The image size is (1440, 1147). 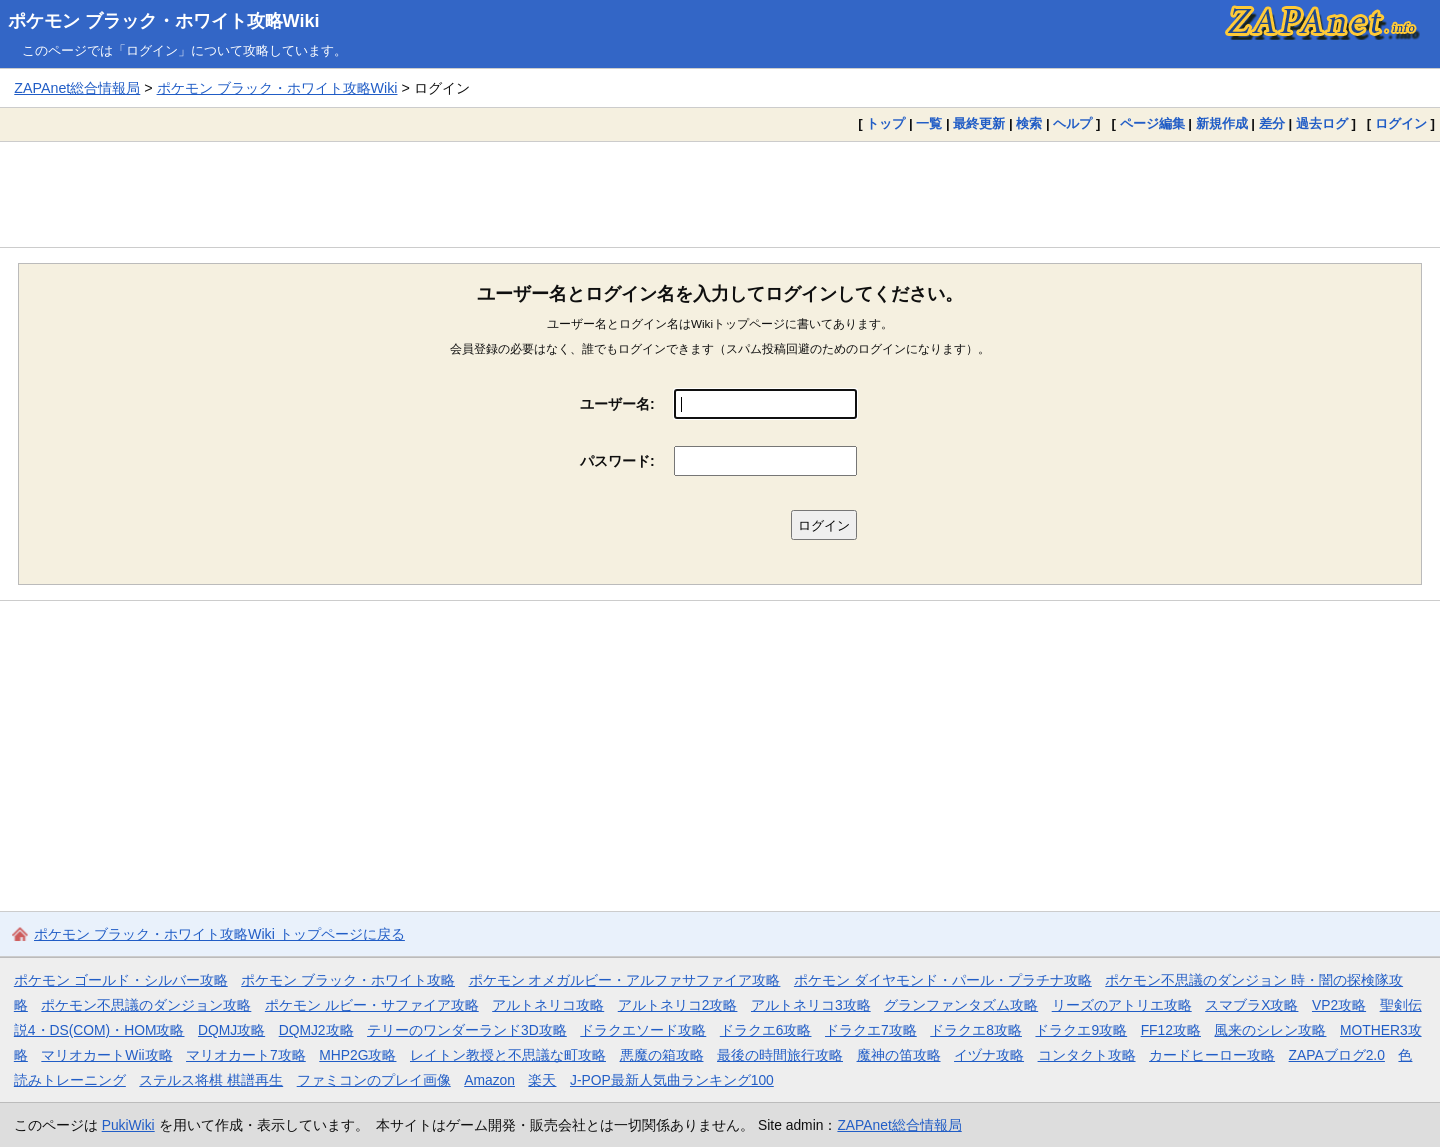 What do you see at coordinates (871, 1030) in the screenshot?
I see `ドラクエ7攻略` at bounding box center [871, 1030].